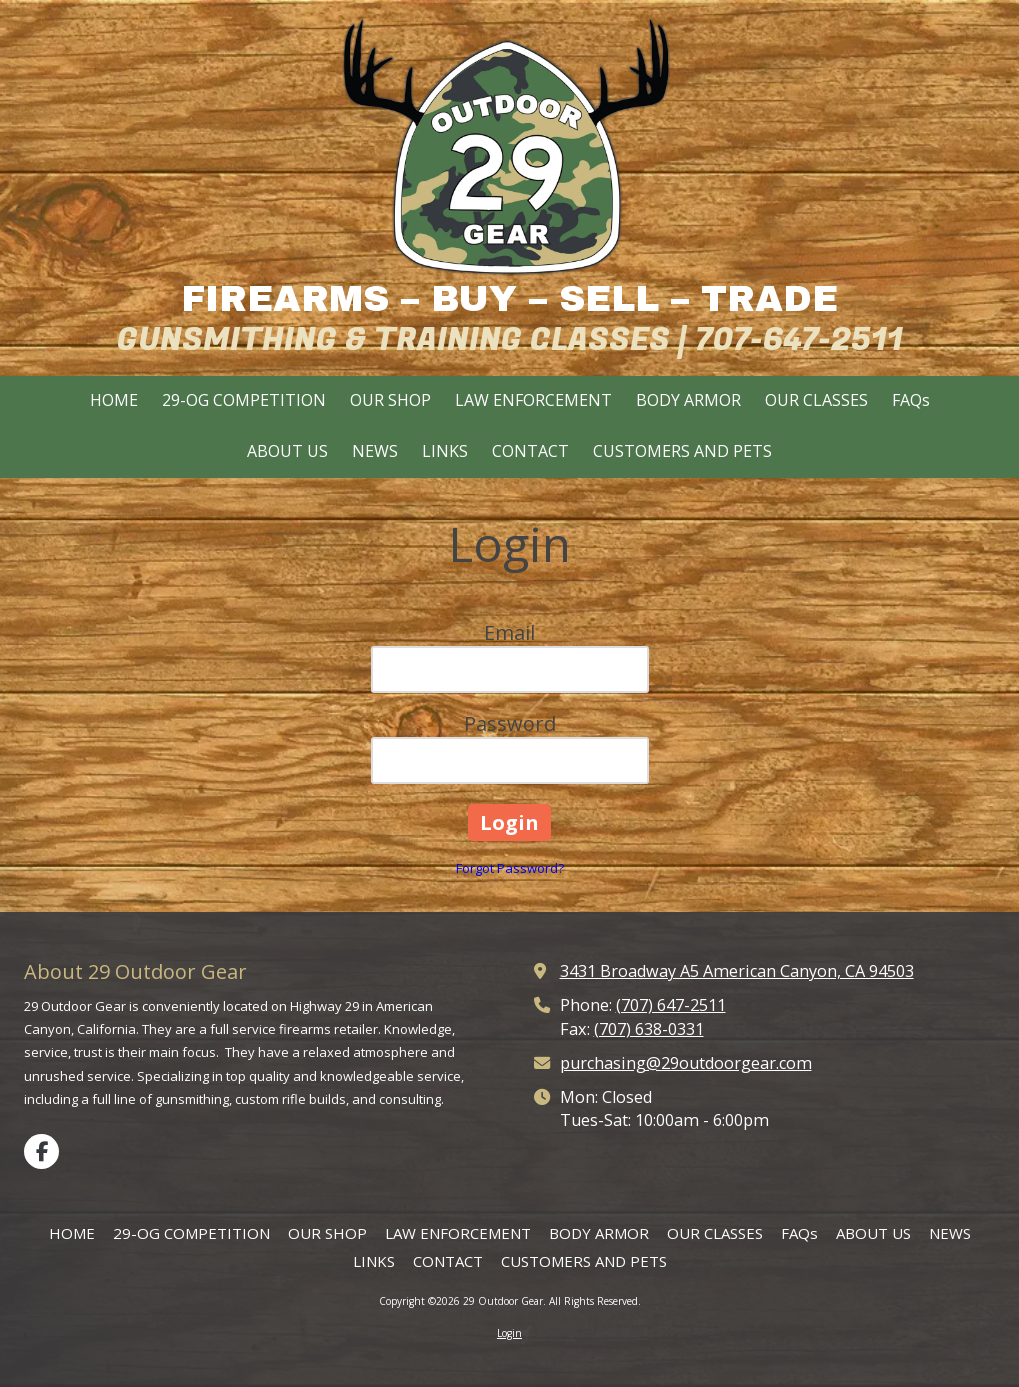  I want to click on purchasing@29outdoorgear.com, so click(686, 1063).